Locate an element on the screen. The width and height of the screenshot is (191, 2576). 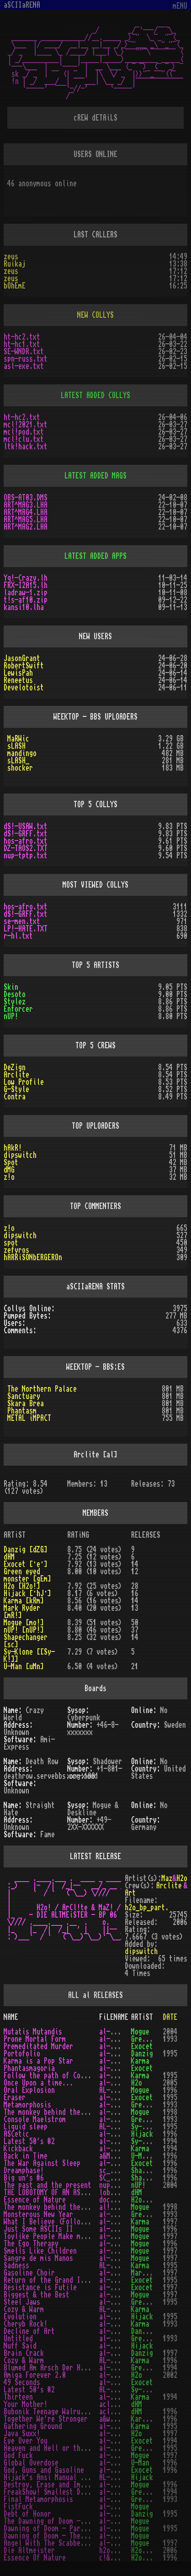
al-devil.txt is located at coordinates (121, 2543).